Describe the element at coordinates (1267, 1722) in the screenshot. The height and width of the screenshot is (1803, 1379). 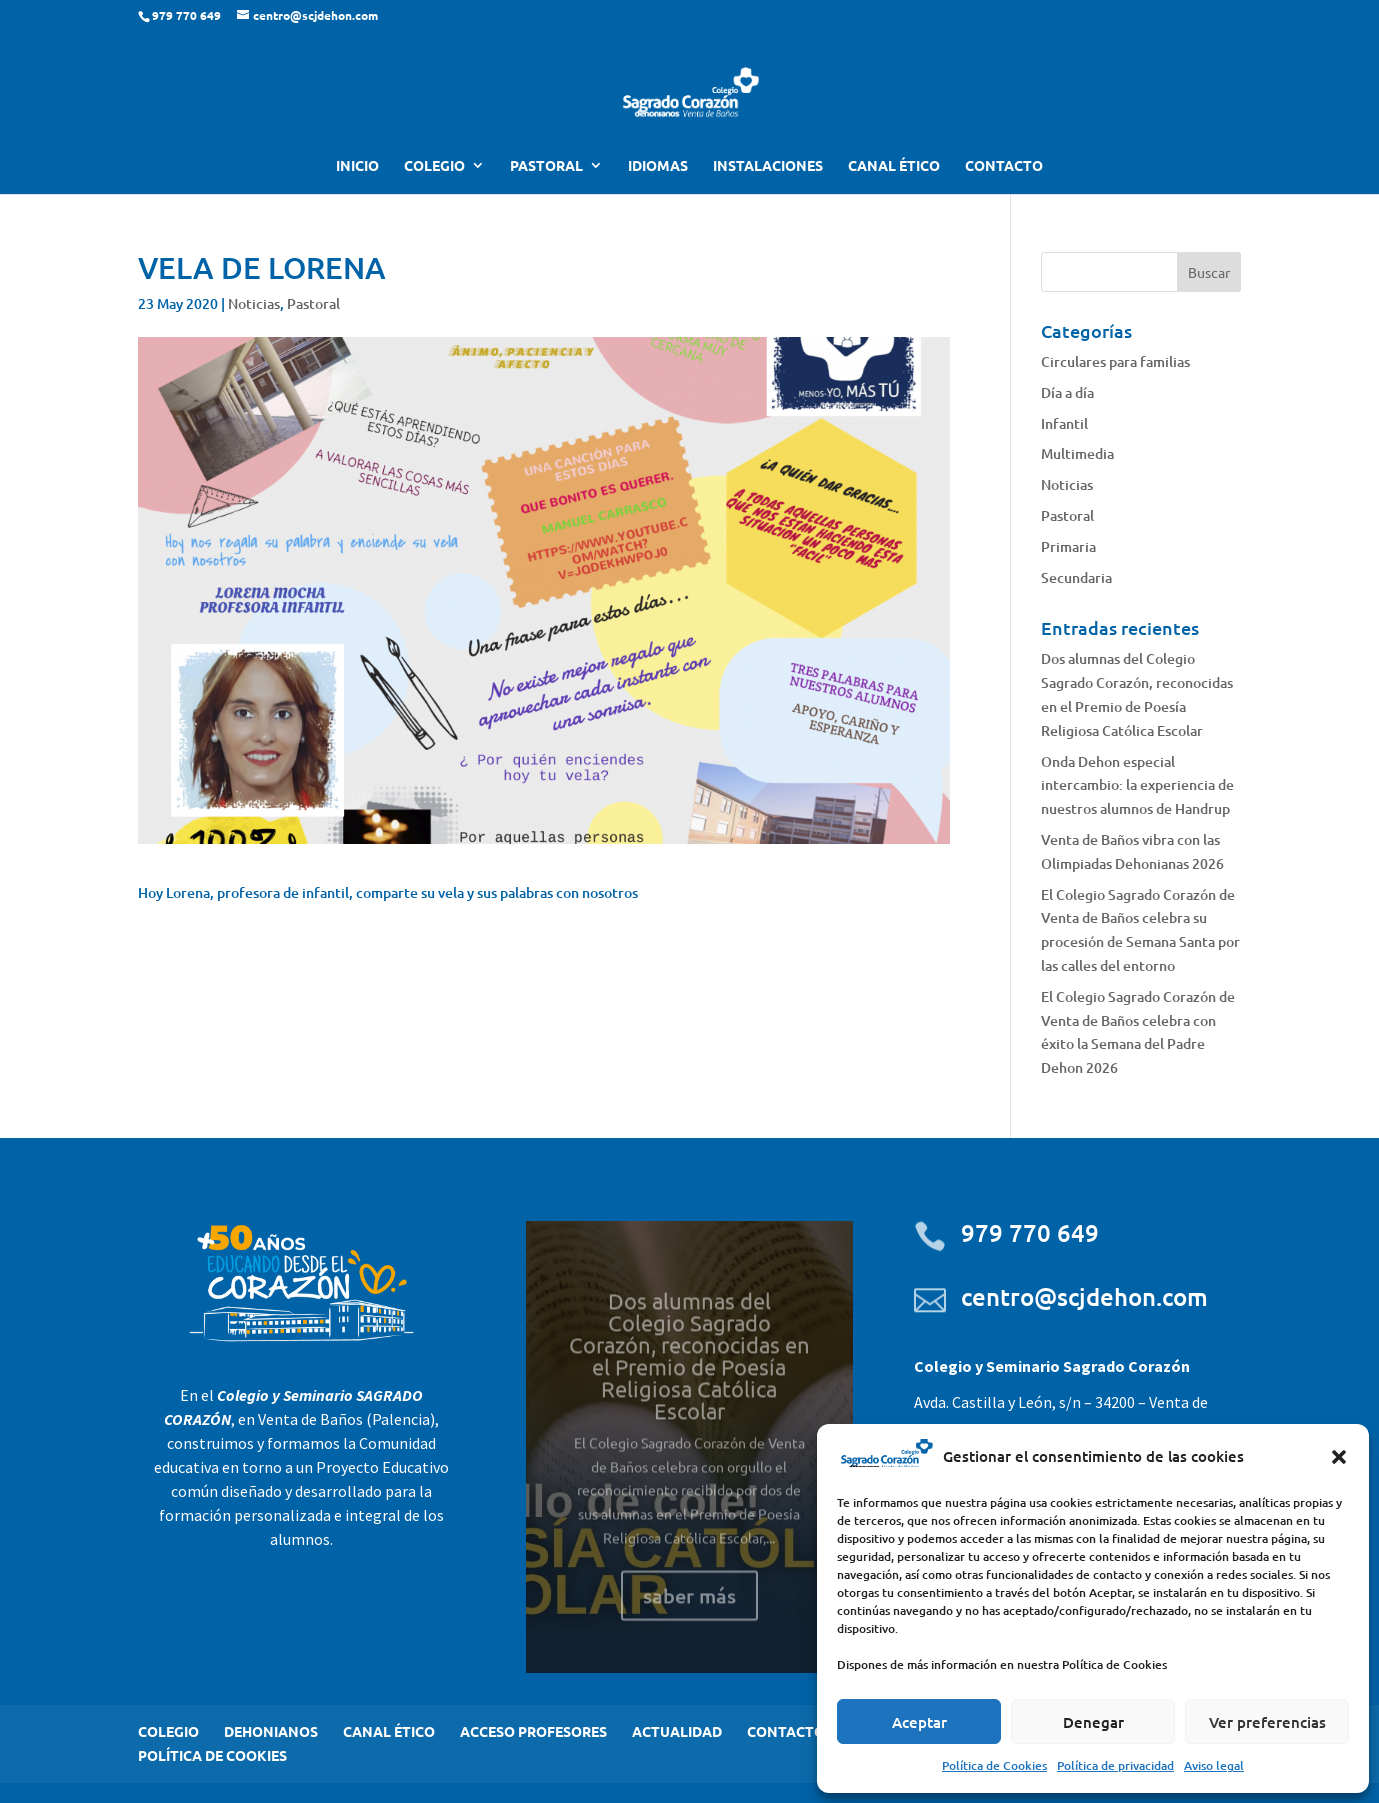
I see `Ver preferencias` at that location.